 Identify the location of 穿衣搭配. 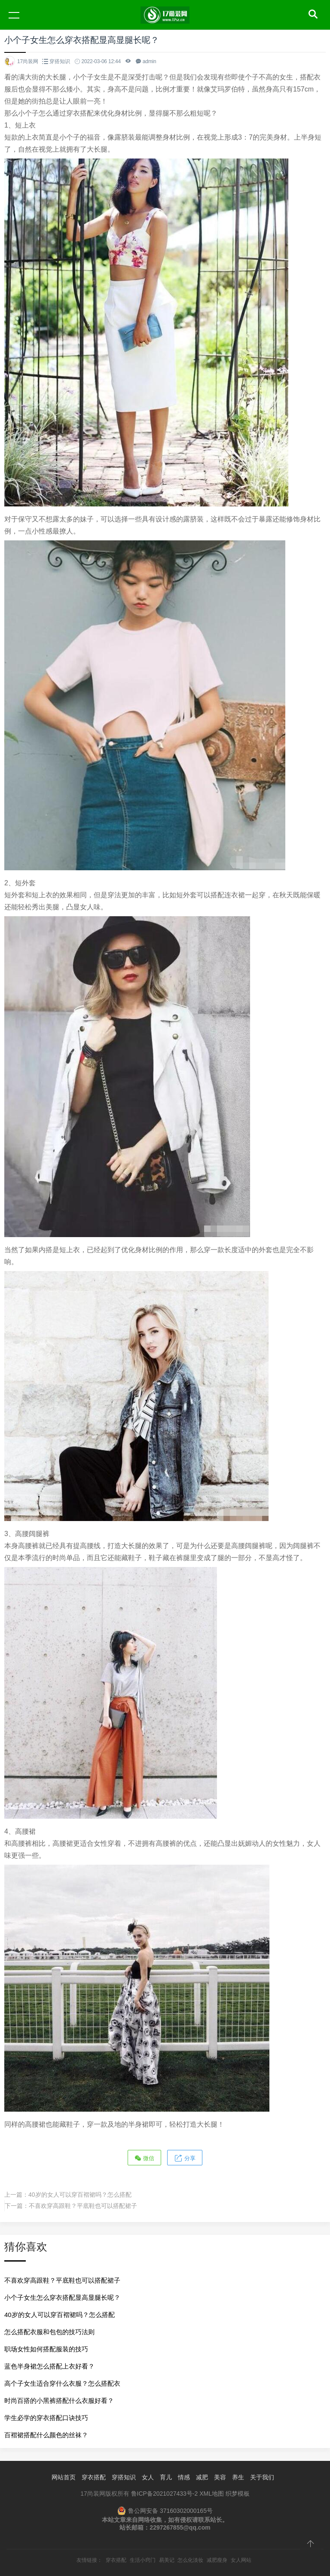
(94, 2477).